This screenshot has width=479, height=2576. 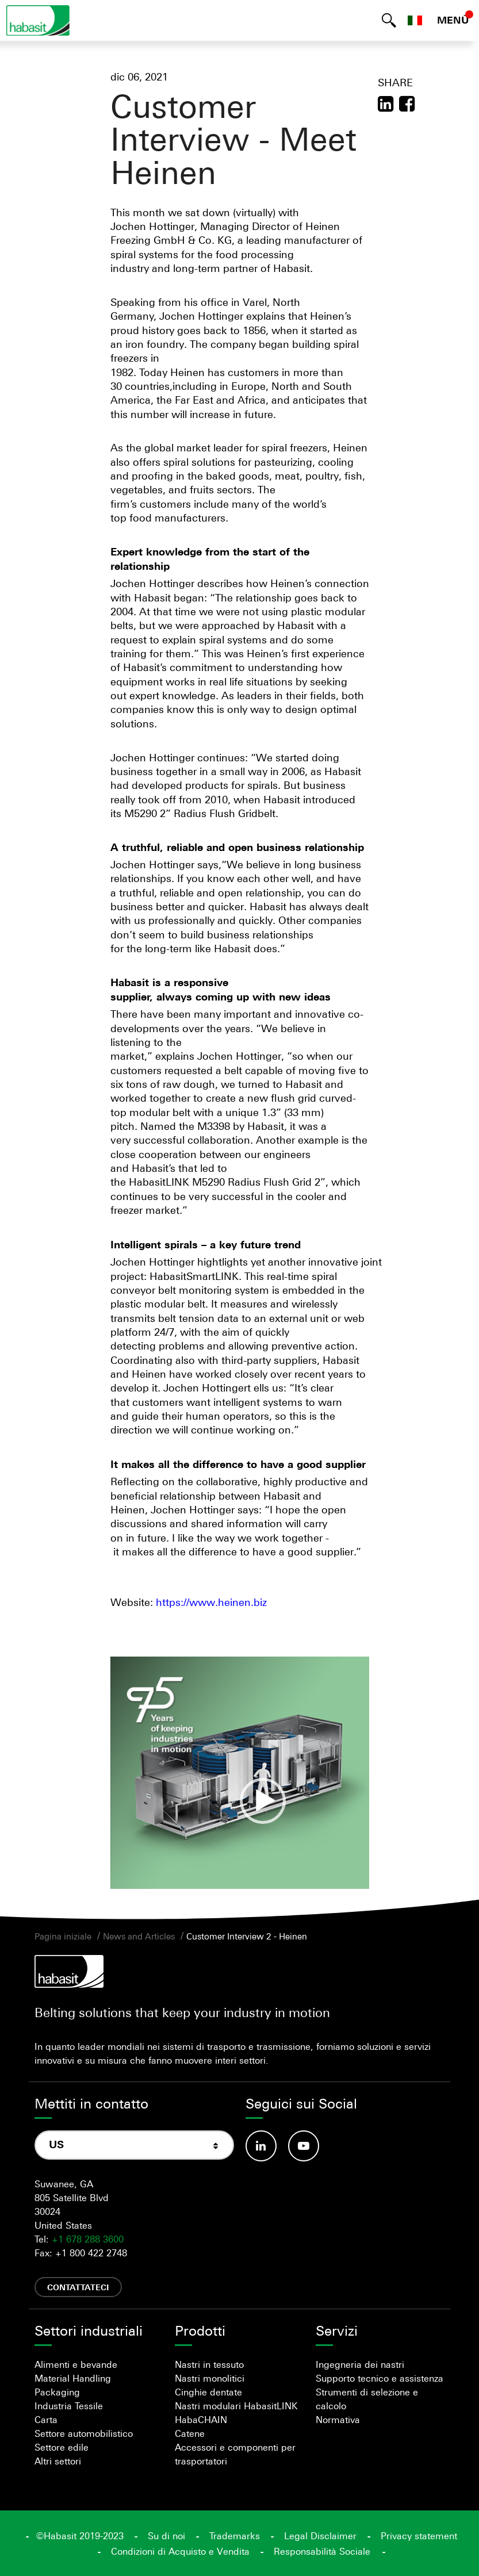 What do you see at coordinates (166, 2536) in the screenshot?
I see `Su di noi` at bounding box center [166, 2536].